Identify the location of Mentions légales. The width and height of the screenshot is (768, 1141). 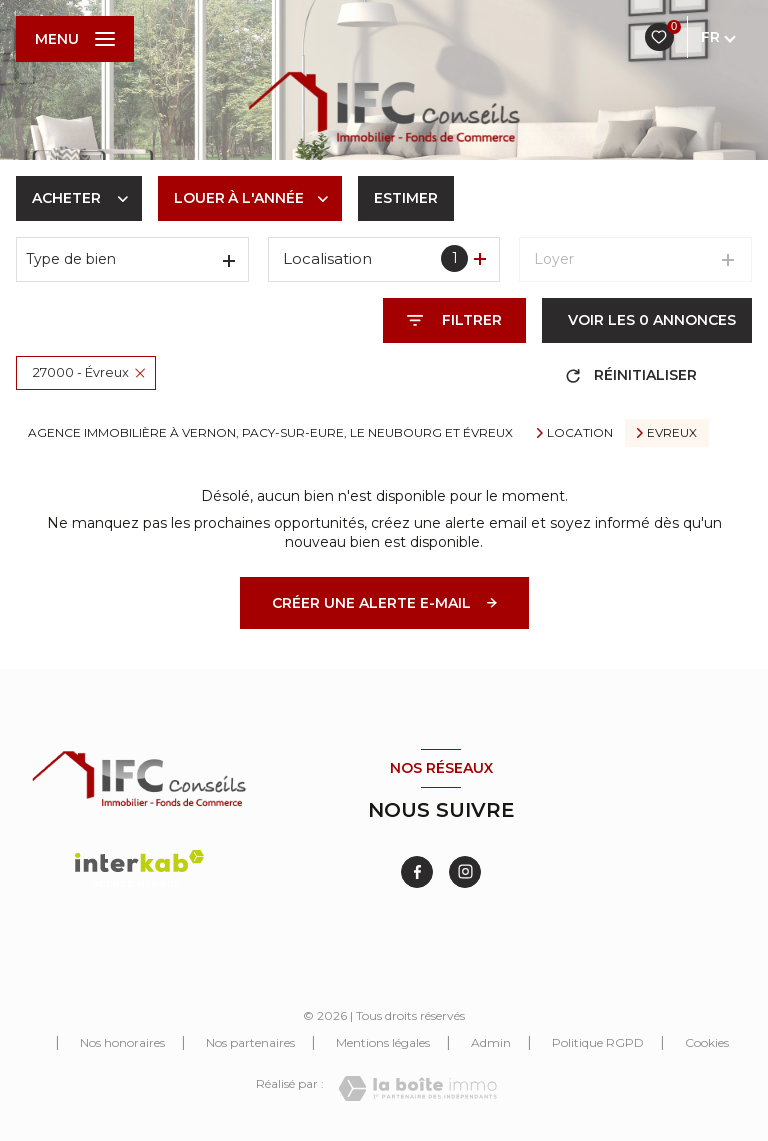
(383, 1042).